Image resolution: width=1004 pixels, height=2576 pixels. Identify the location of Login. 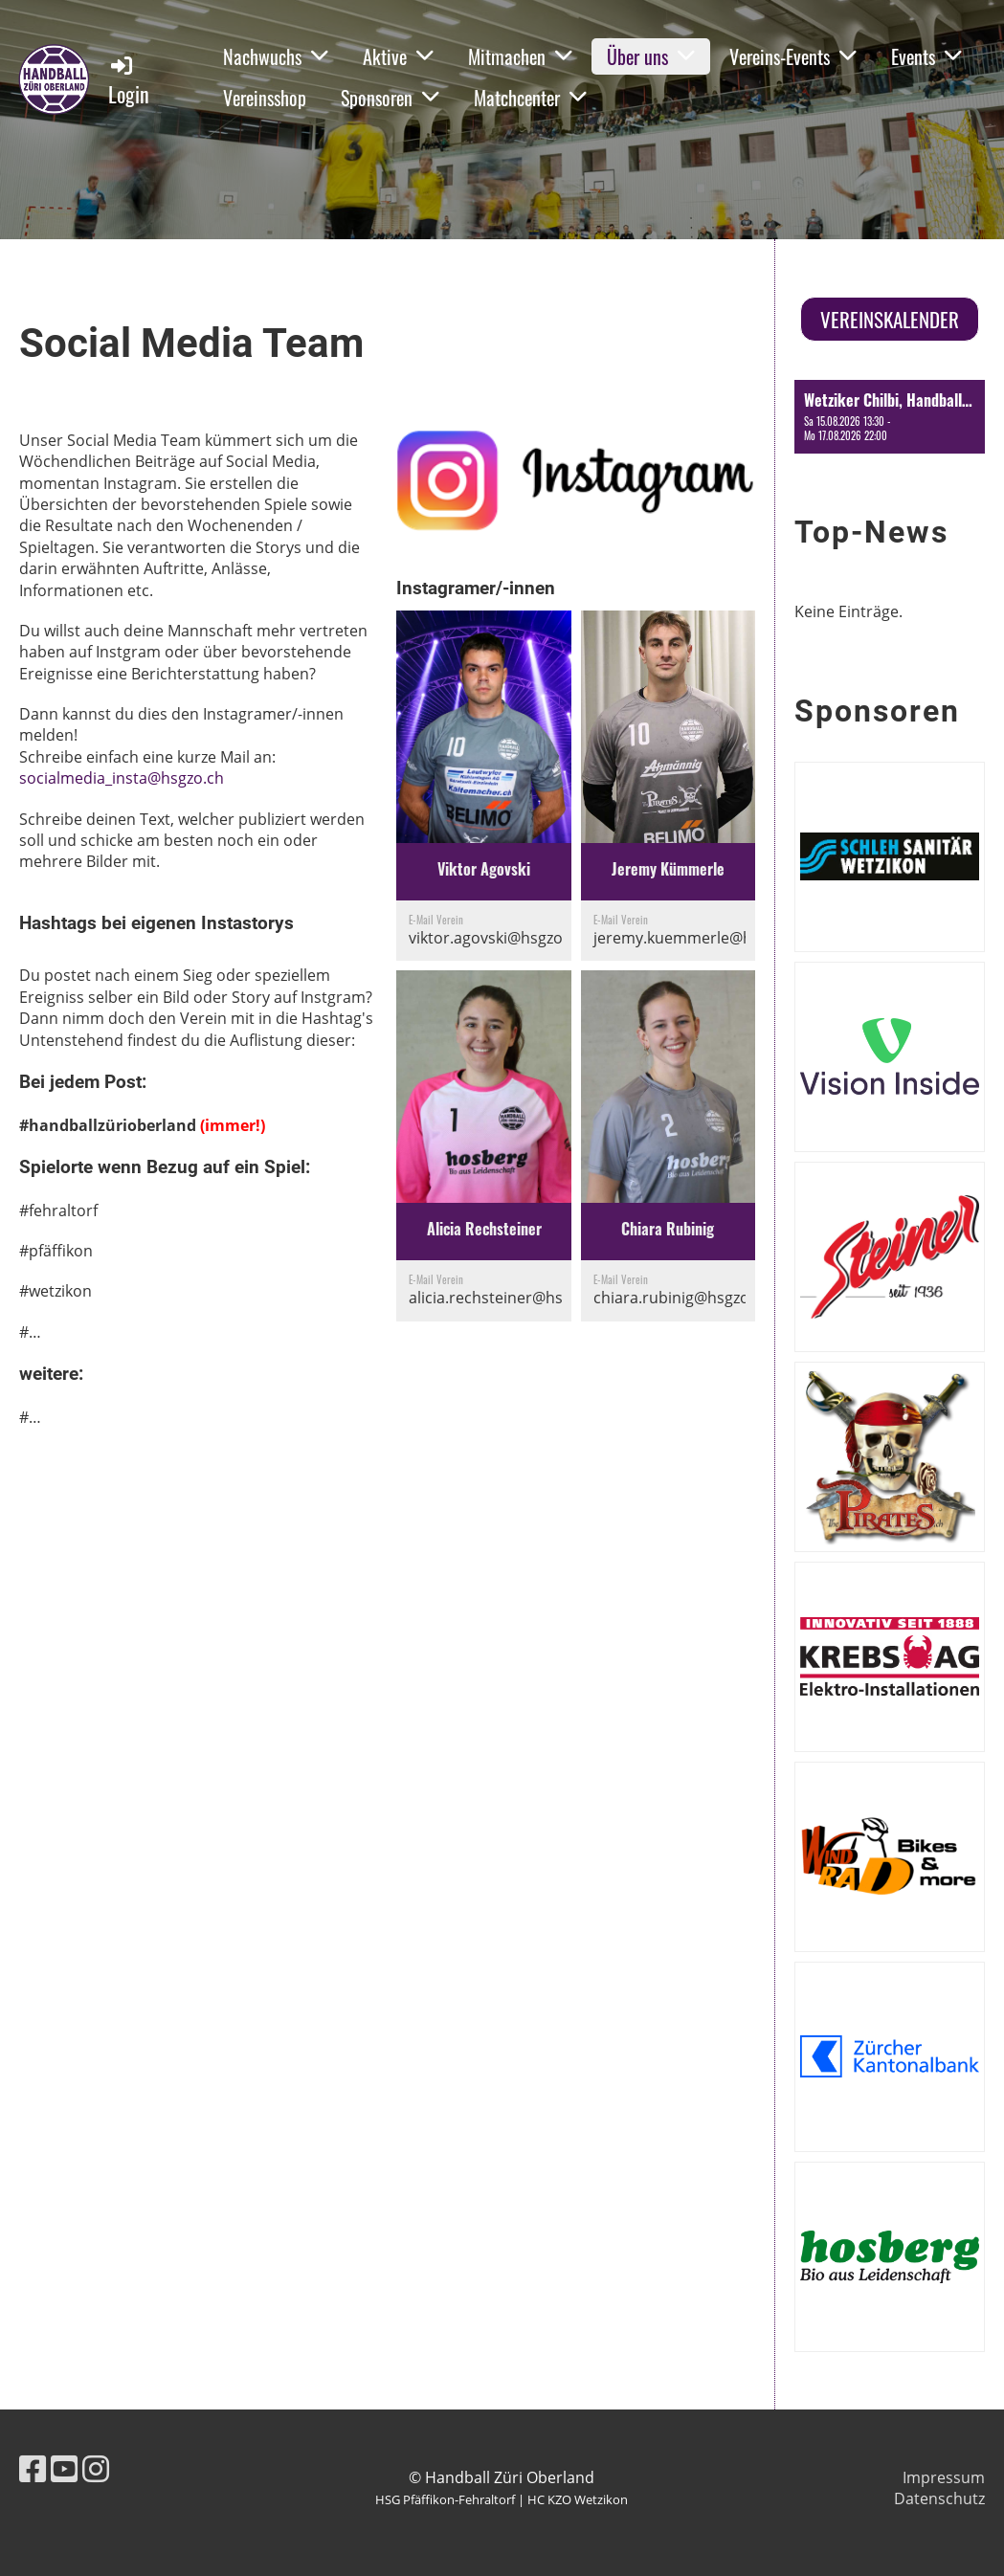
(128, 81).